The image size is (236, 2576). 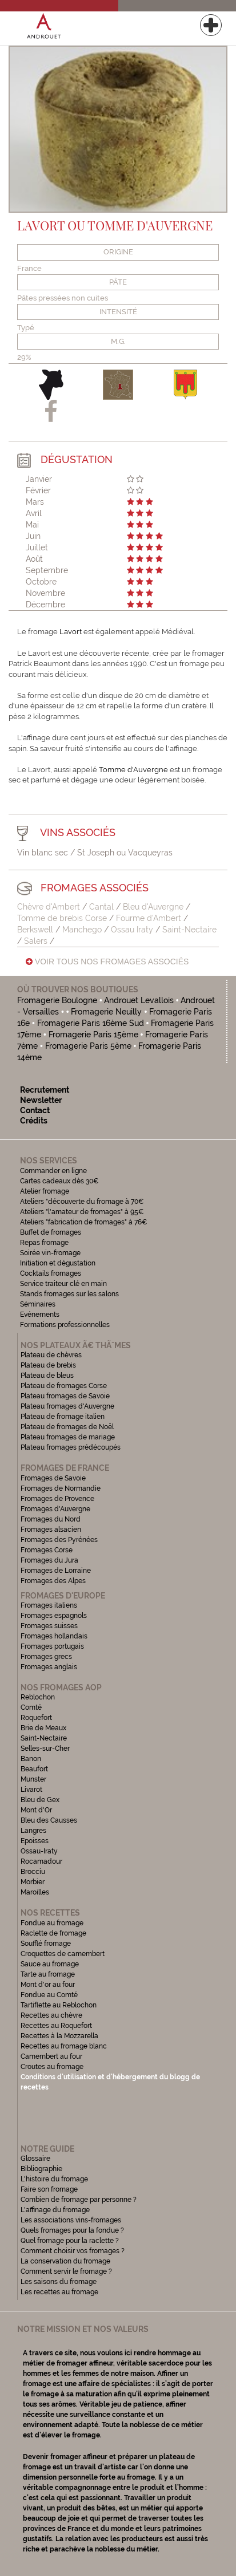 I want to click on Raclette de fromage, so click(x=53, y=1933).